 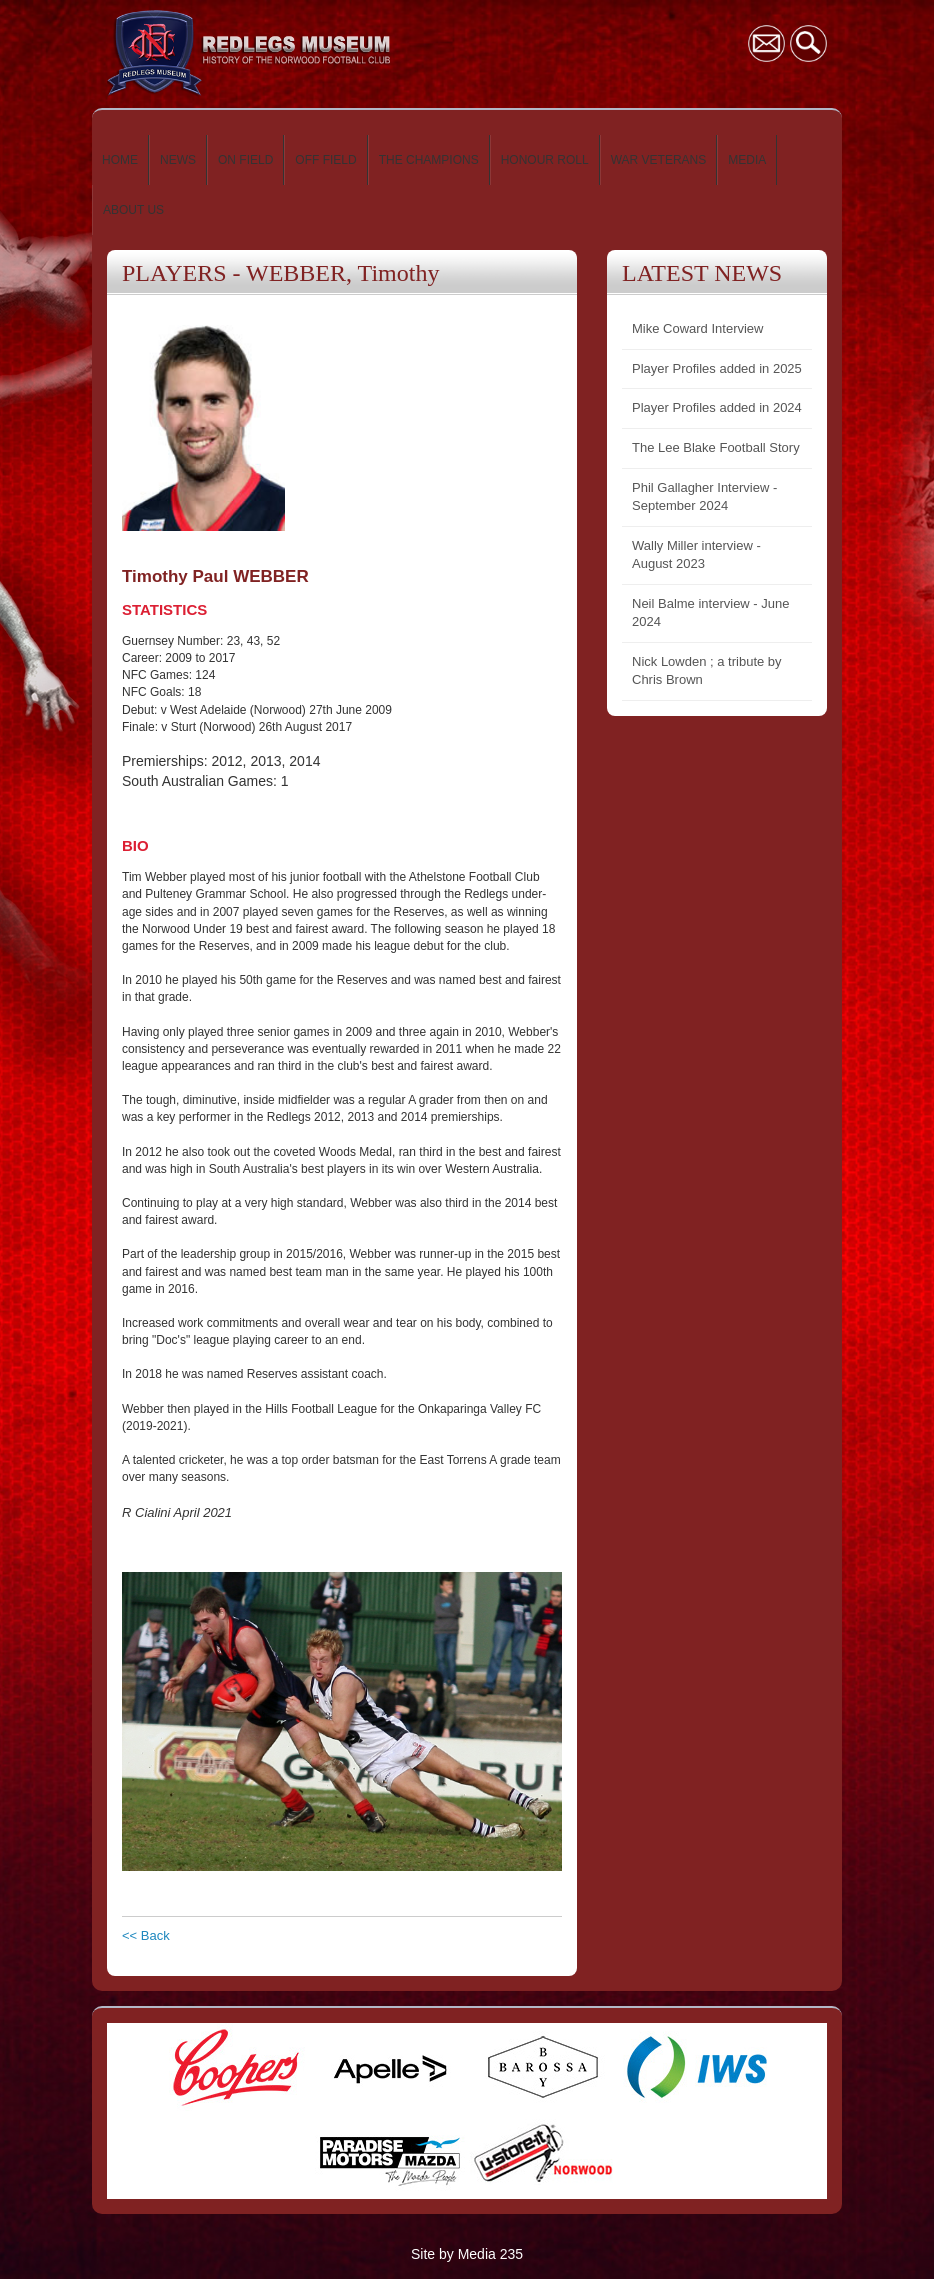 I want to click on ON FIELD, so click(x=245, y=160).